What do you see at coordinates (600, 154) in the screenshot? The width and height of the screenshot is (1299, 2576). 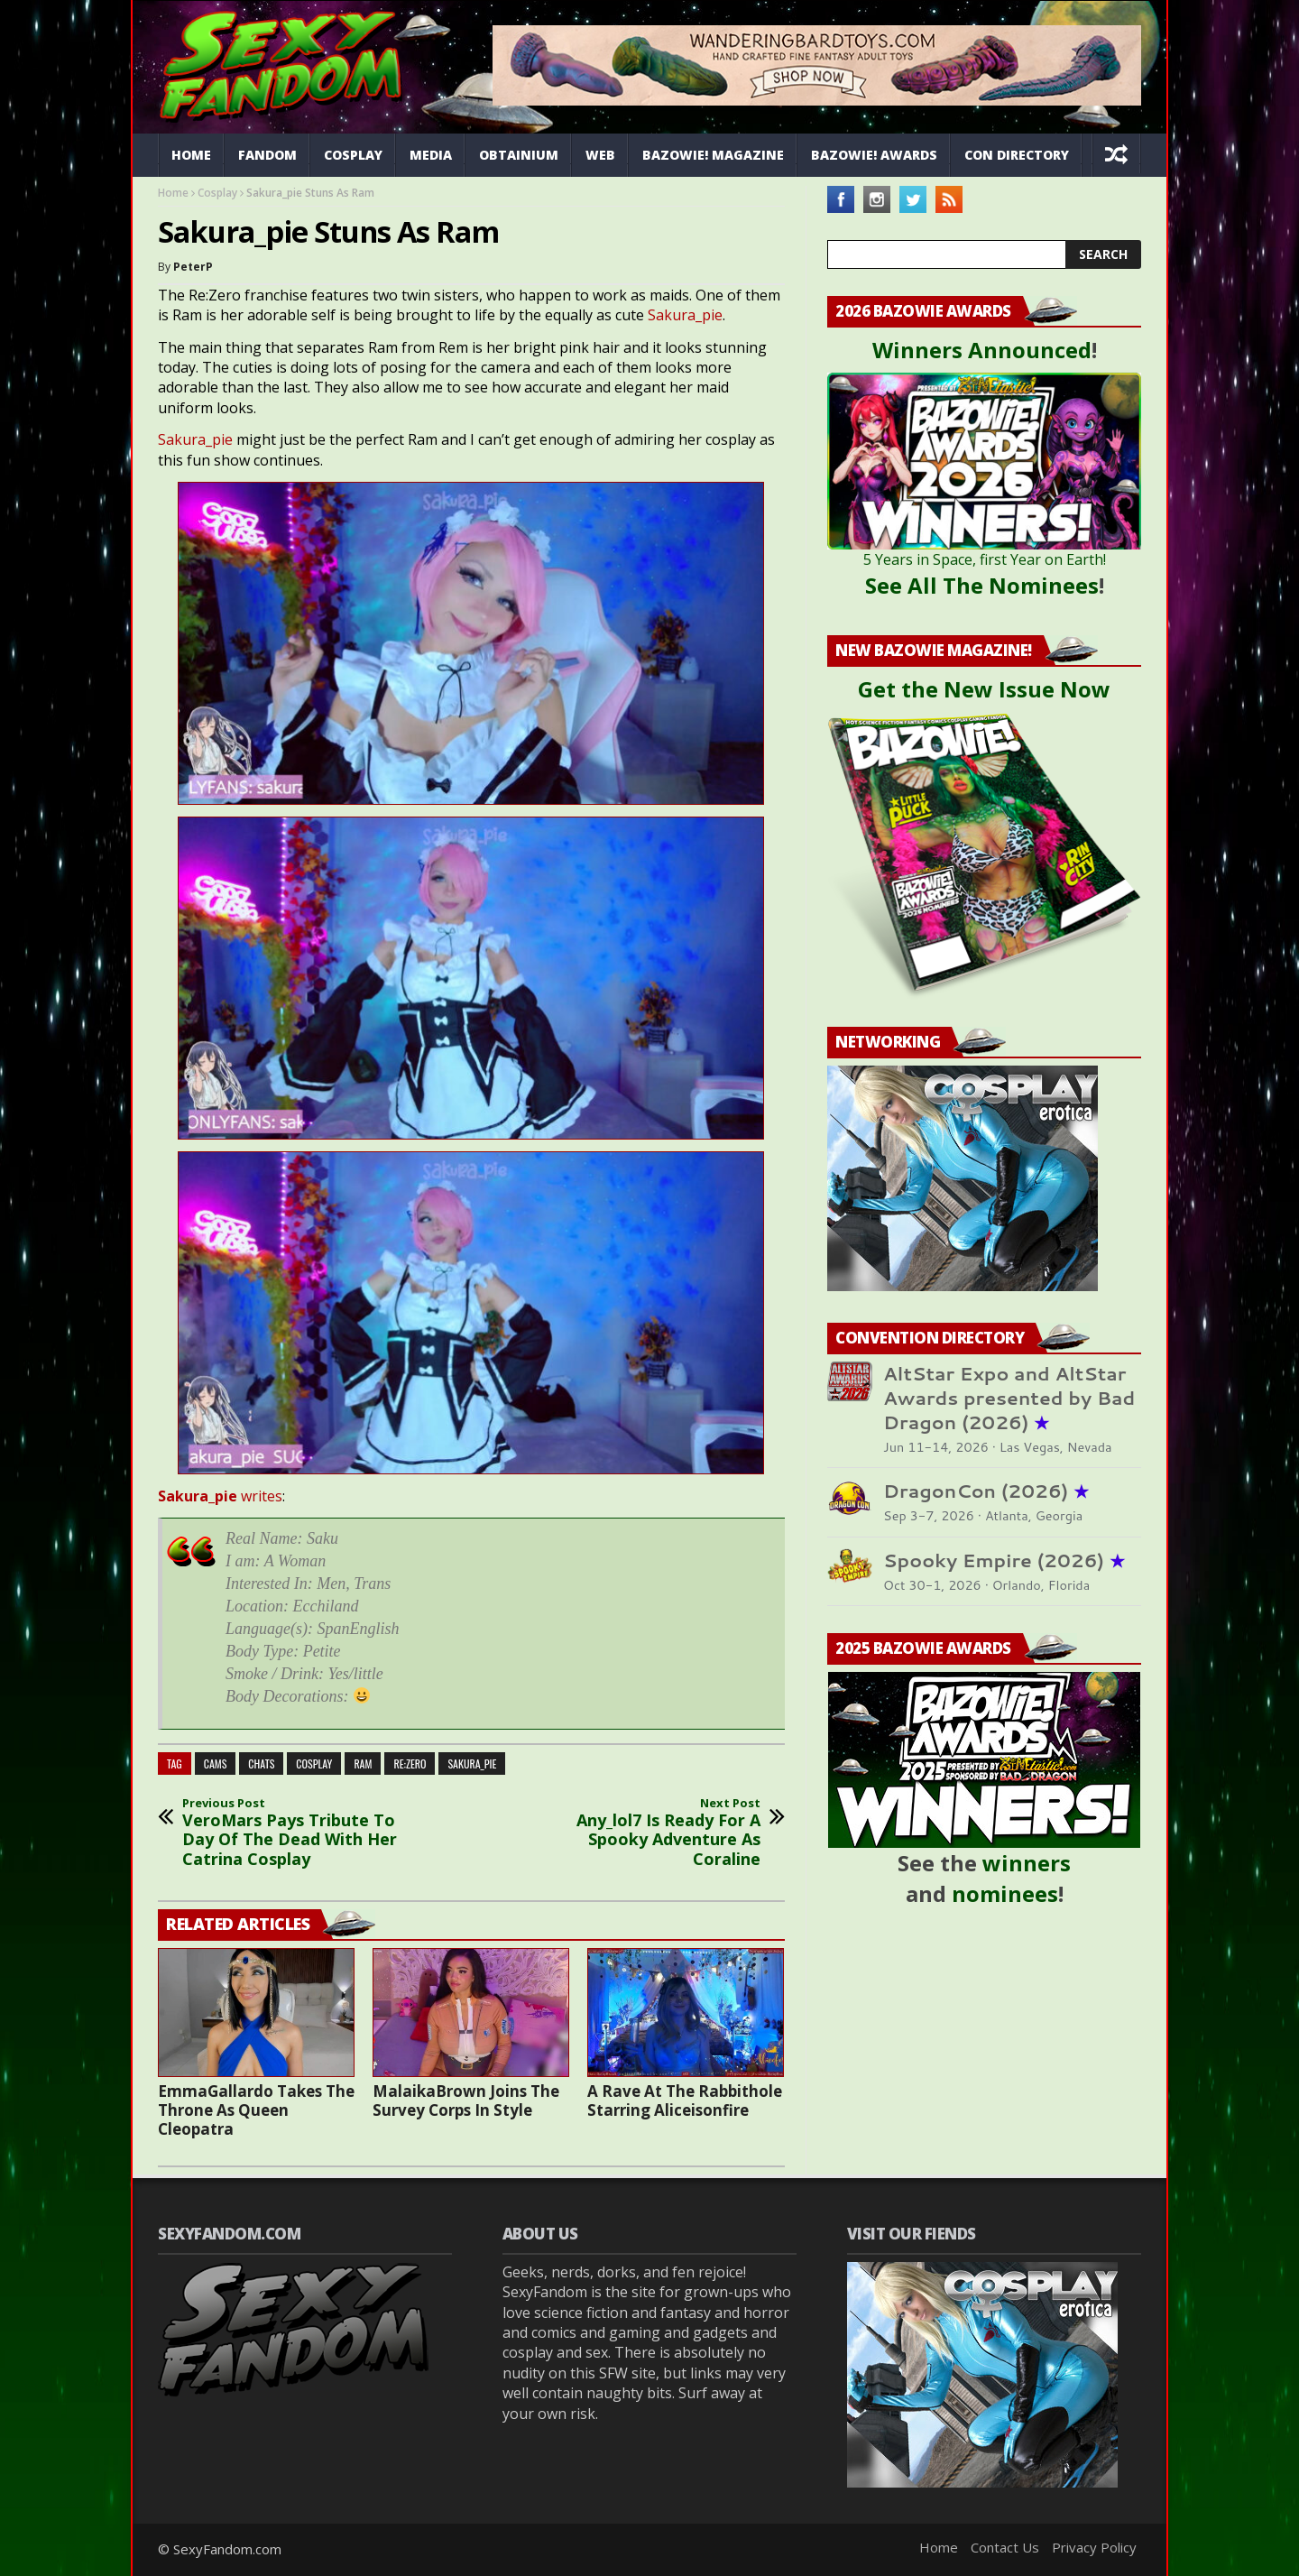 I see `Web` at bounding box center [600, 154].